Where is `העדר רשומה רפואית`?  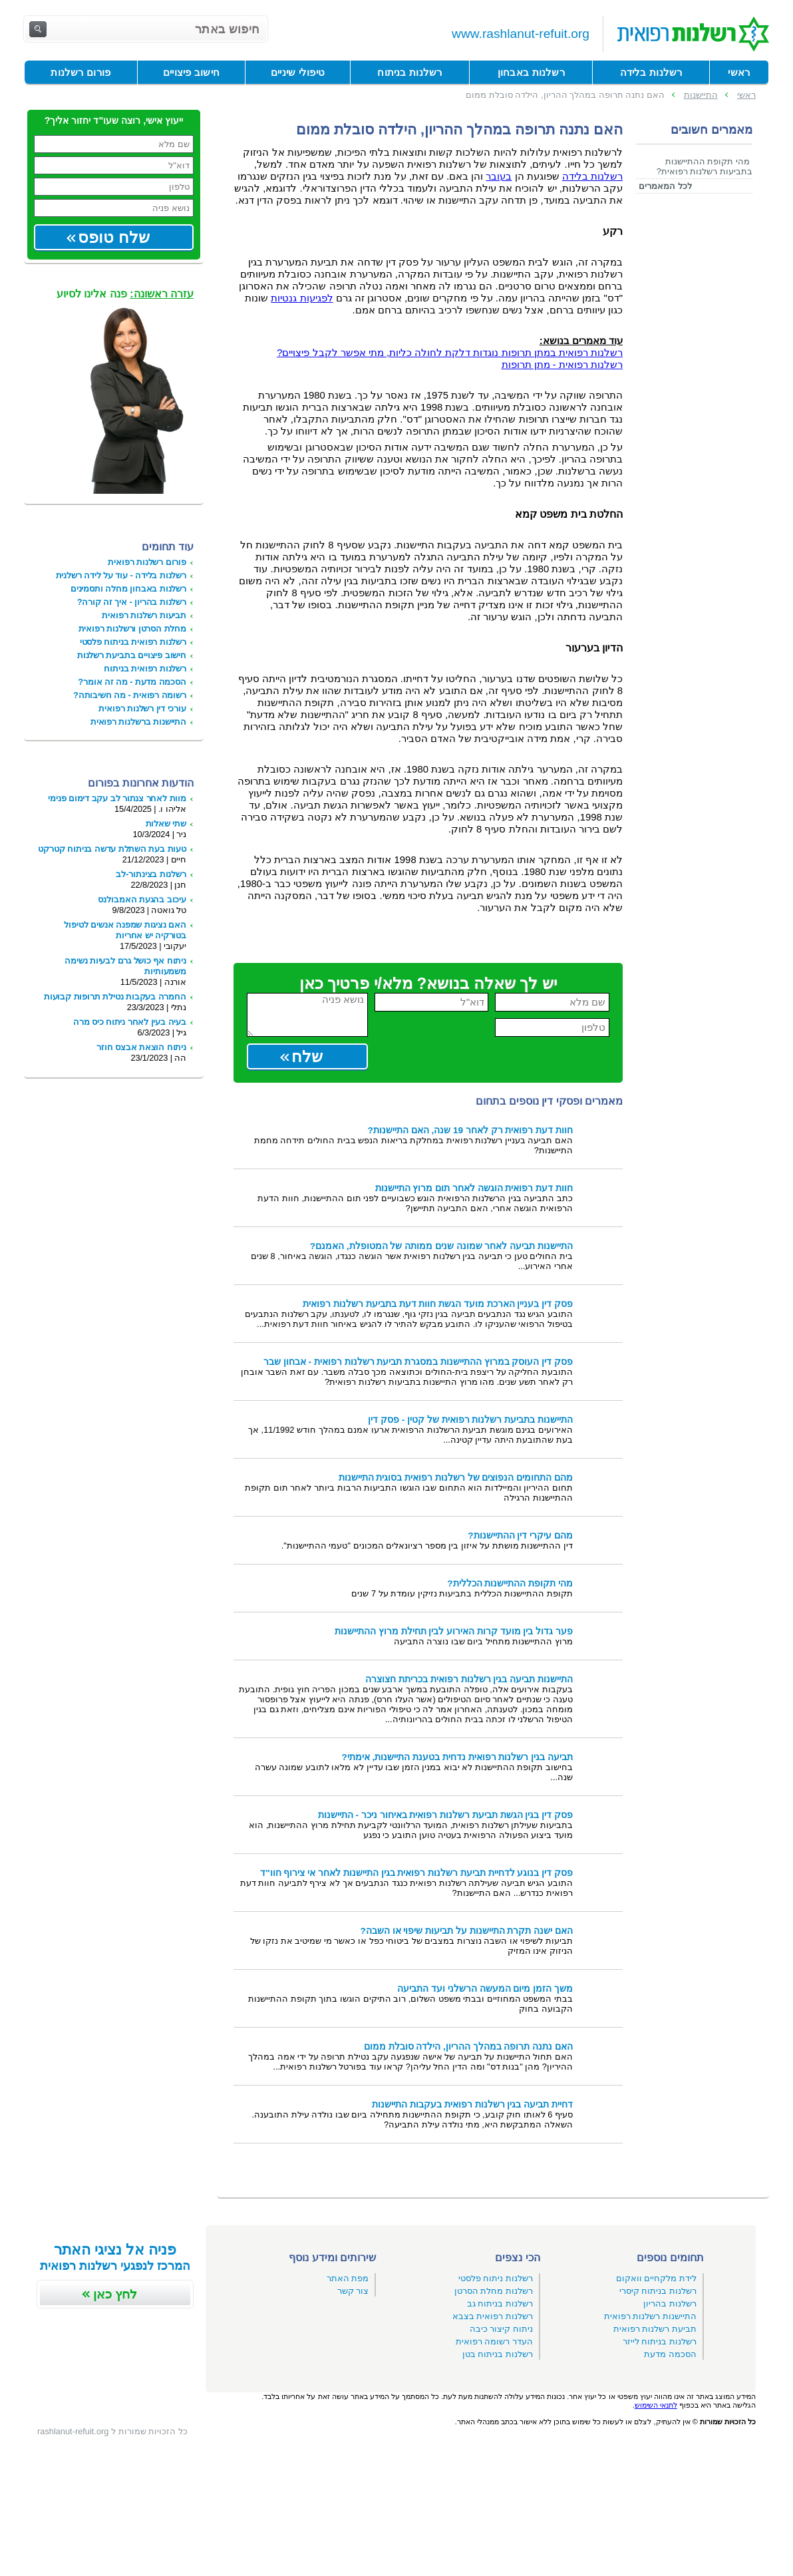 העדר רשומה רפואית is located at coordinates (494, 2341).